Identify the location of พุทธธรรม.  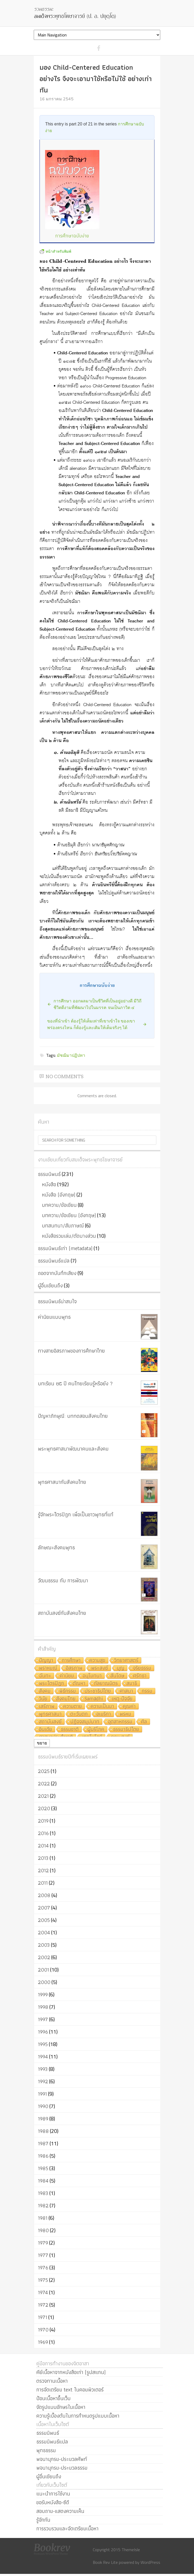
(46, 2450).